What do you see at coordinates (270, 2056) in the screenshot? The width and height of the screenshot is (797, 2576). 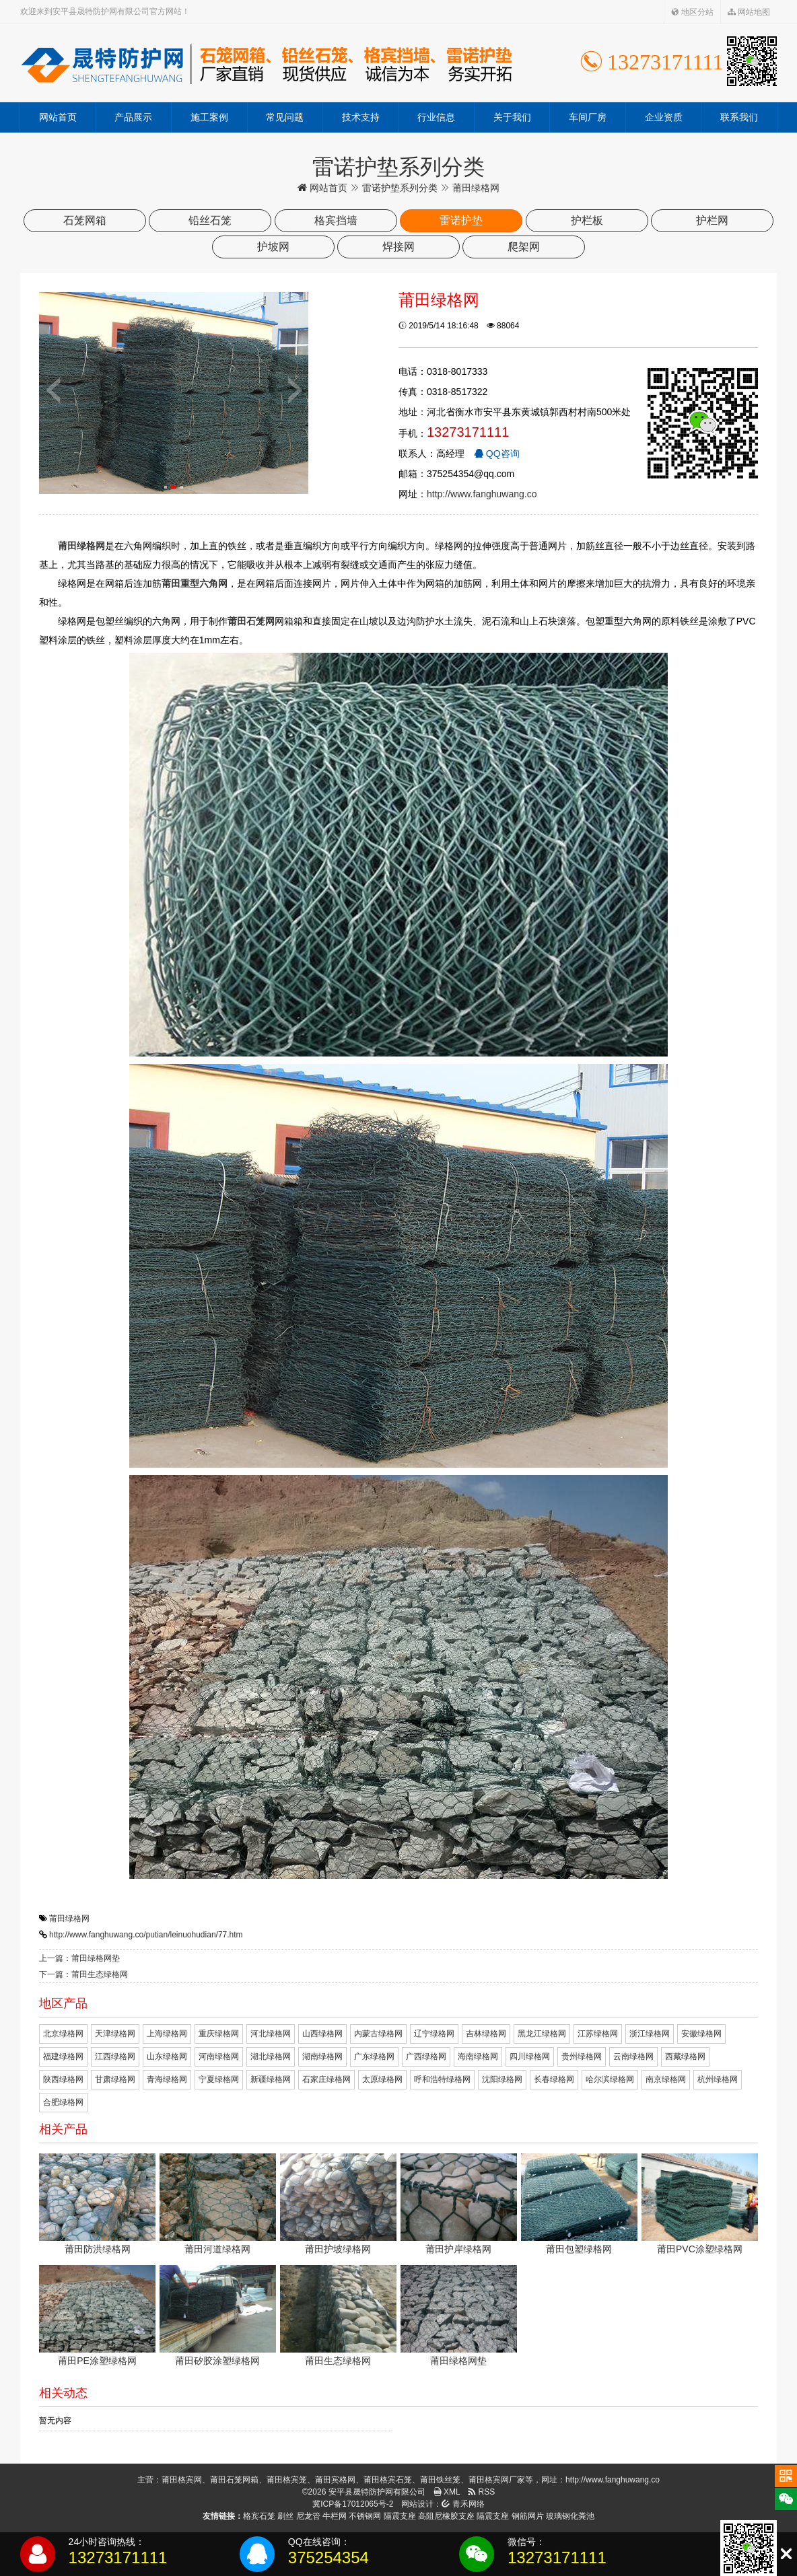 I see `湖北绿格网` at bounding box center [270, 2056].